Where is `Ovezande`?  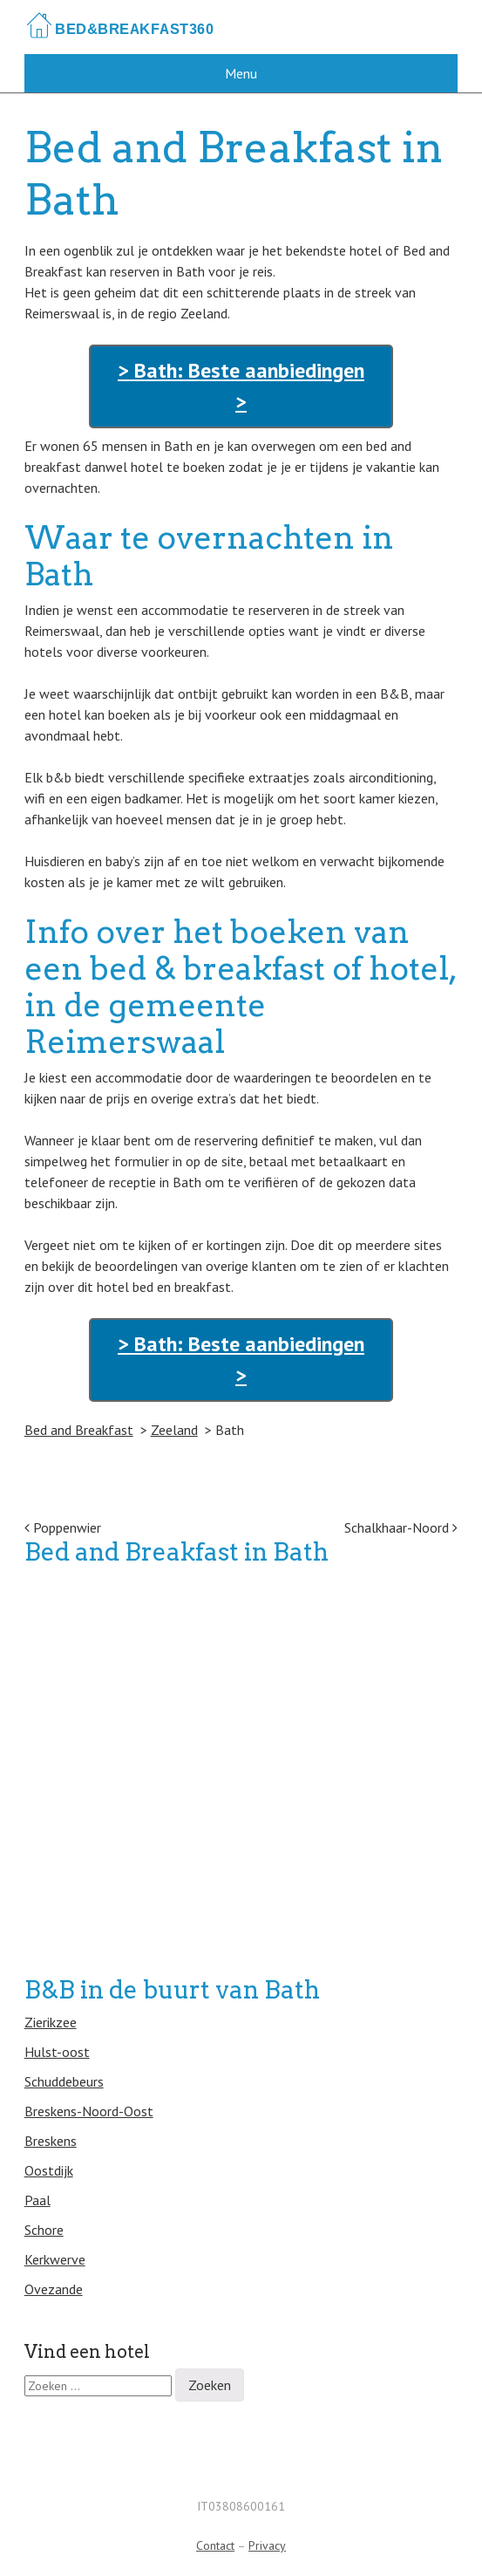
Ovezande is located at coordinates (53, 2289).